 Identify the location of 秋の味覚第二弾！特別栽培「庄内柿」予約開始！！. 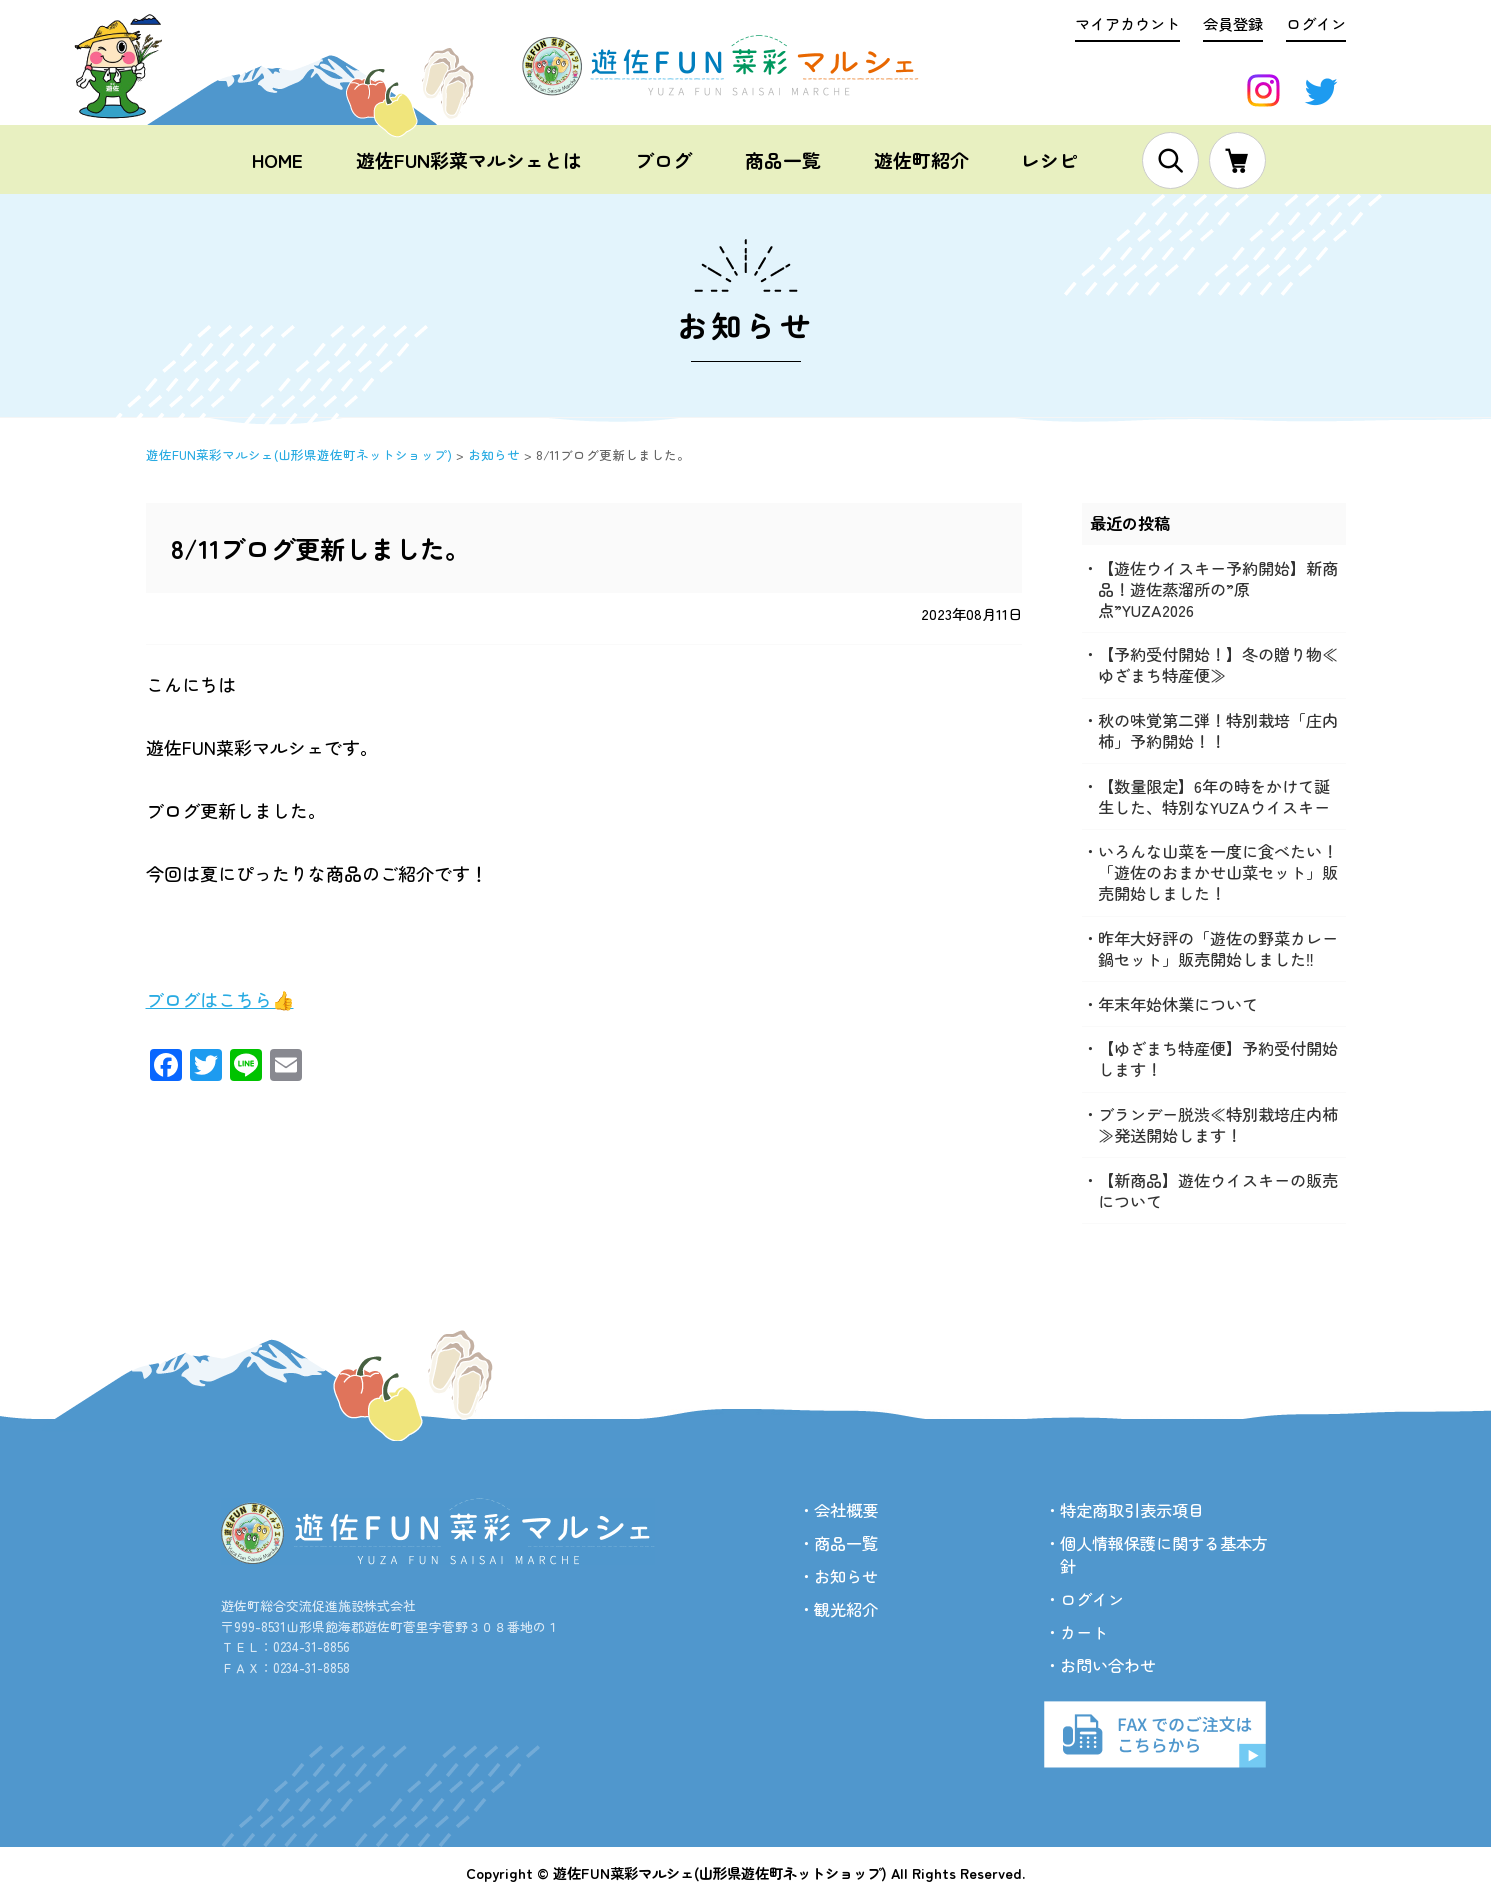
(1218, 730).